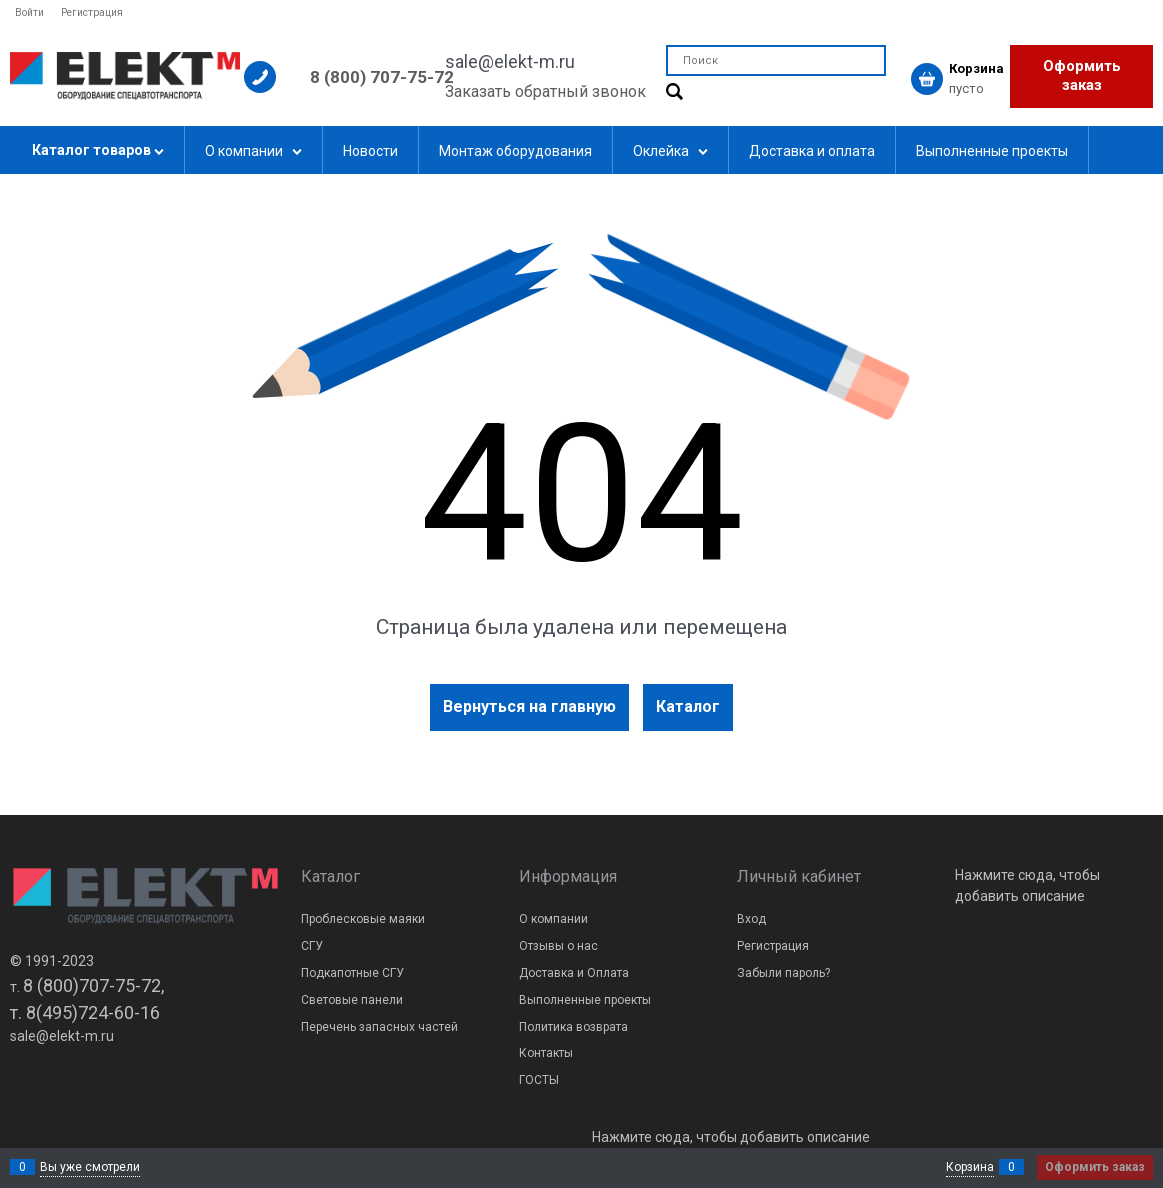 The width and height of the screenshot is (1163, 1188). I want to click on 8 (800) 707-75-72, so click(382, 77).